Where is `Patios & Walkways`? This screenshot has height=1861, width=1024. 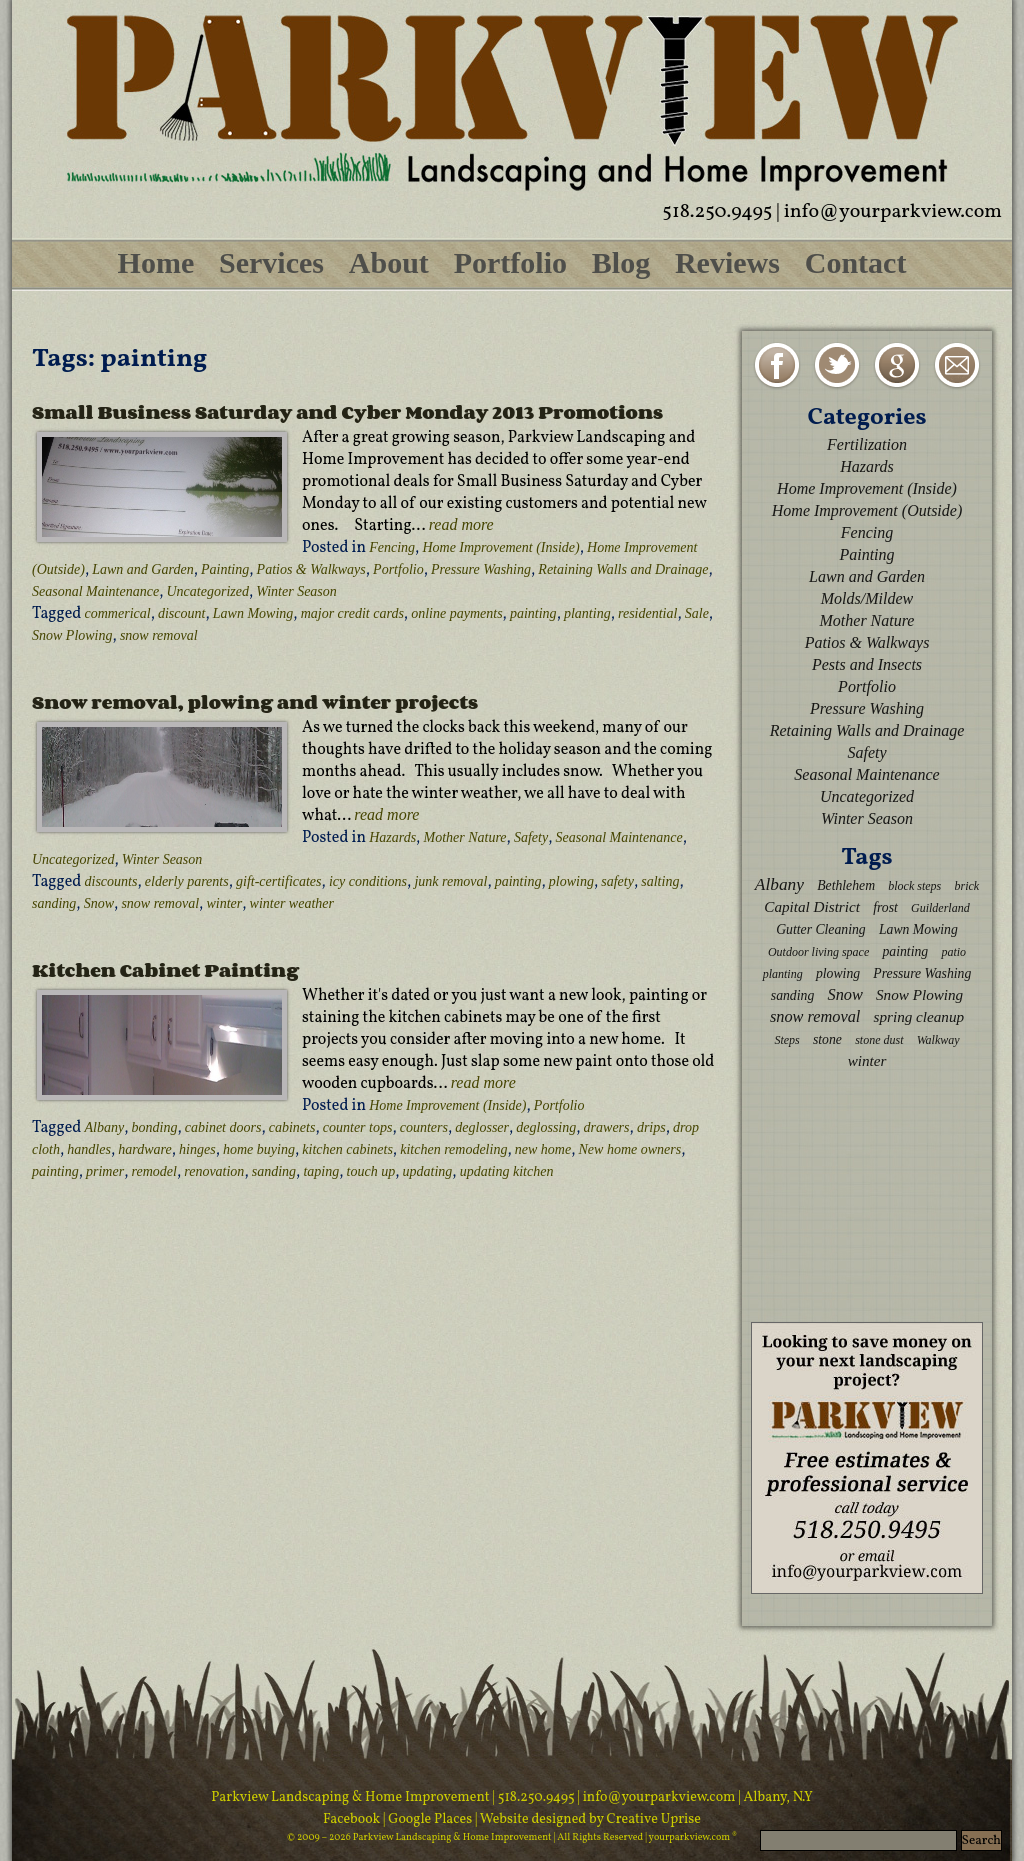 Patios & Walkways is located at coordinates (311, 569).